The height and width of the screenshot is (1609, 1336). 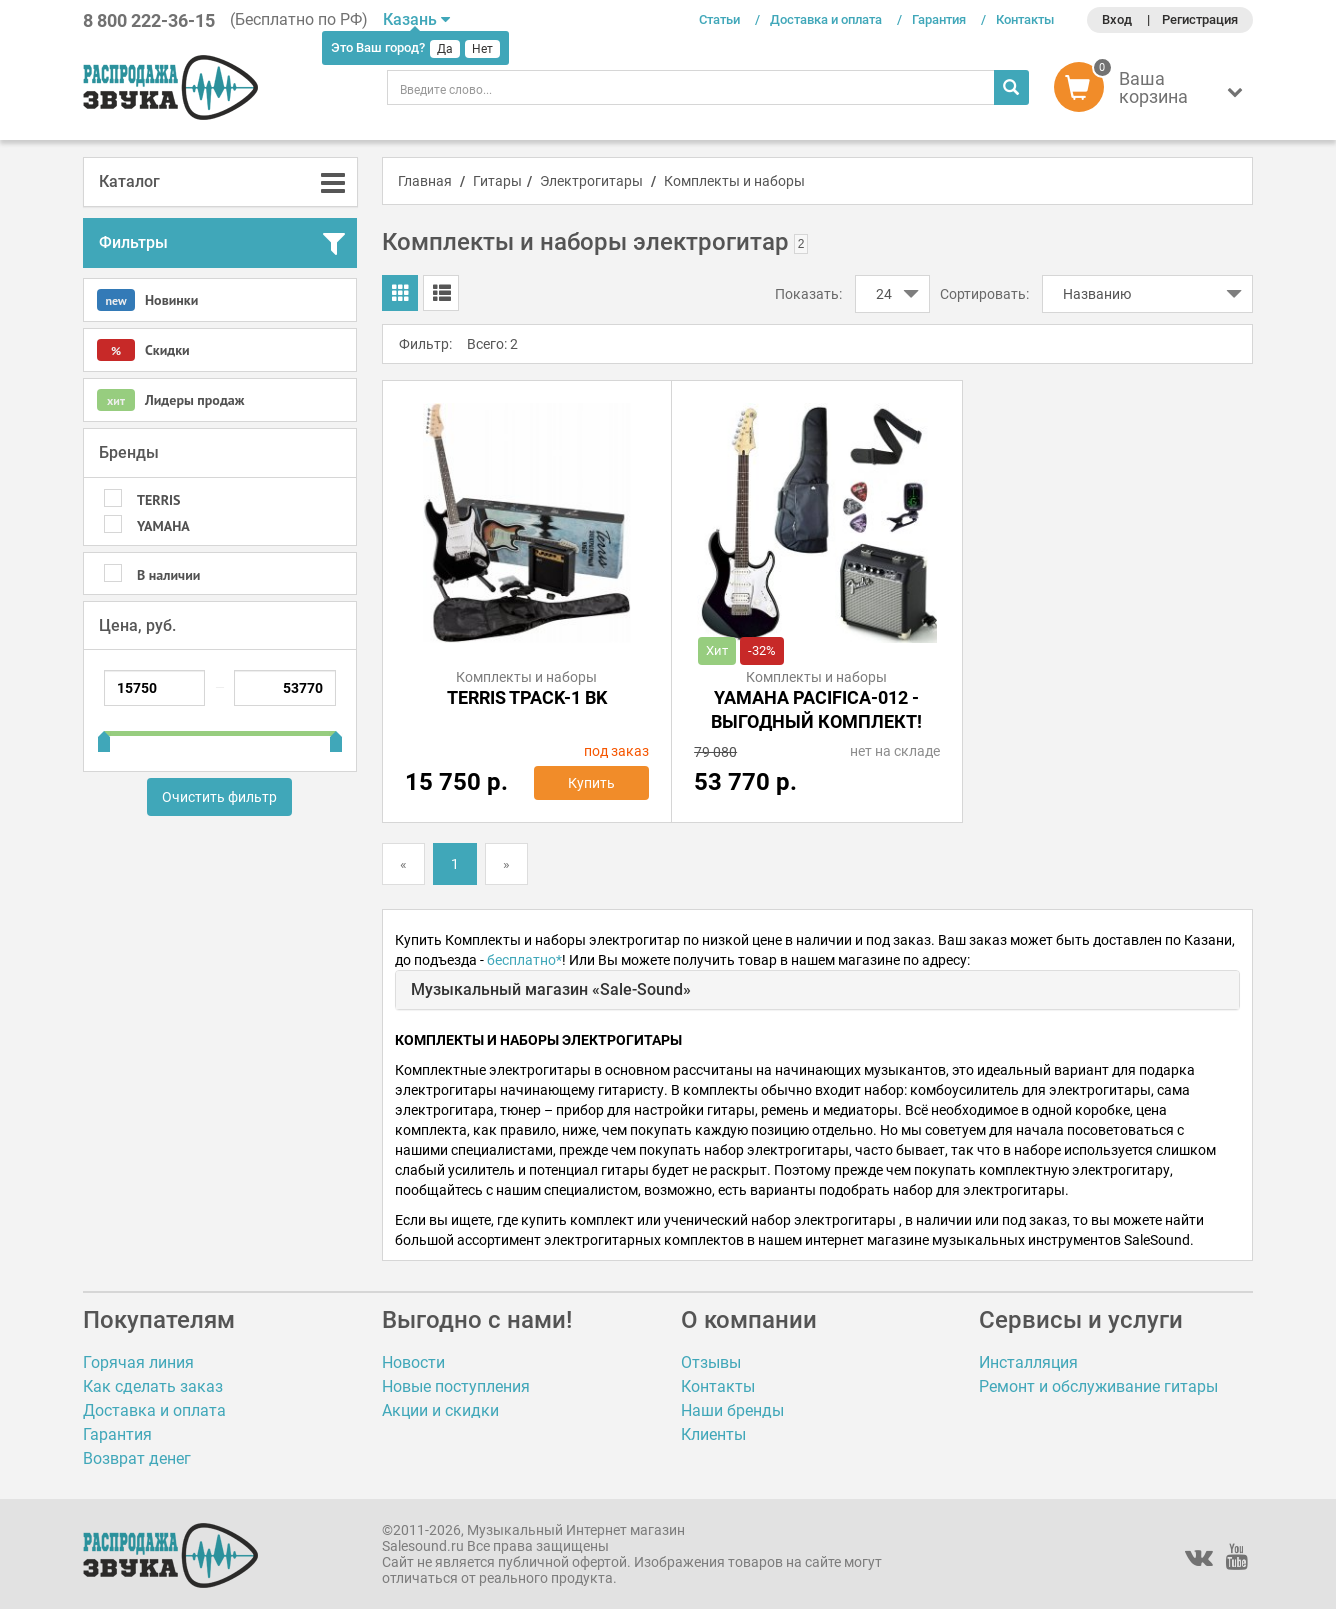 What do you see at coordinates (168, 575) in the screenshot?
I see `В наличии` at bounding box center [168, 575].